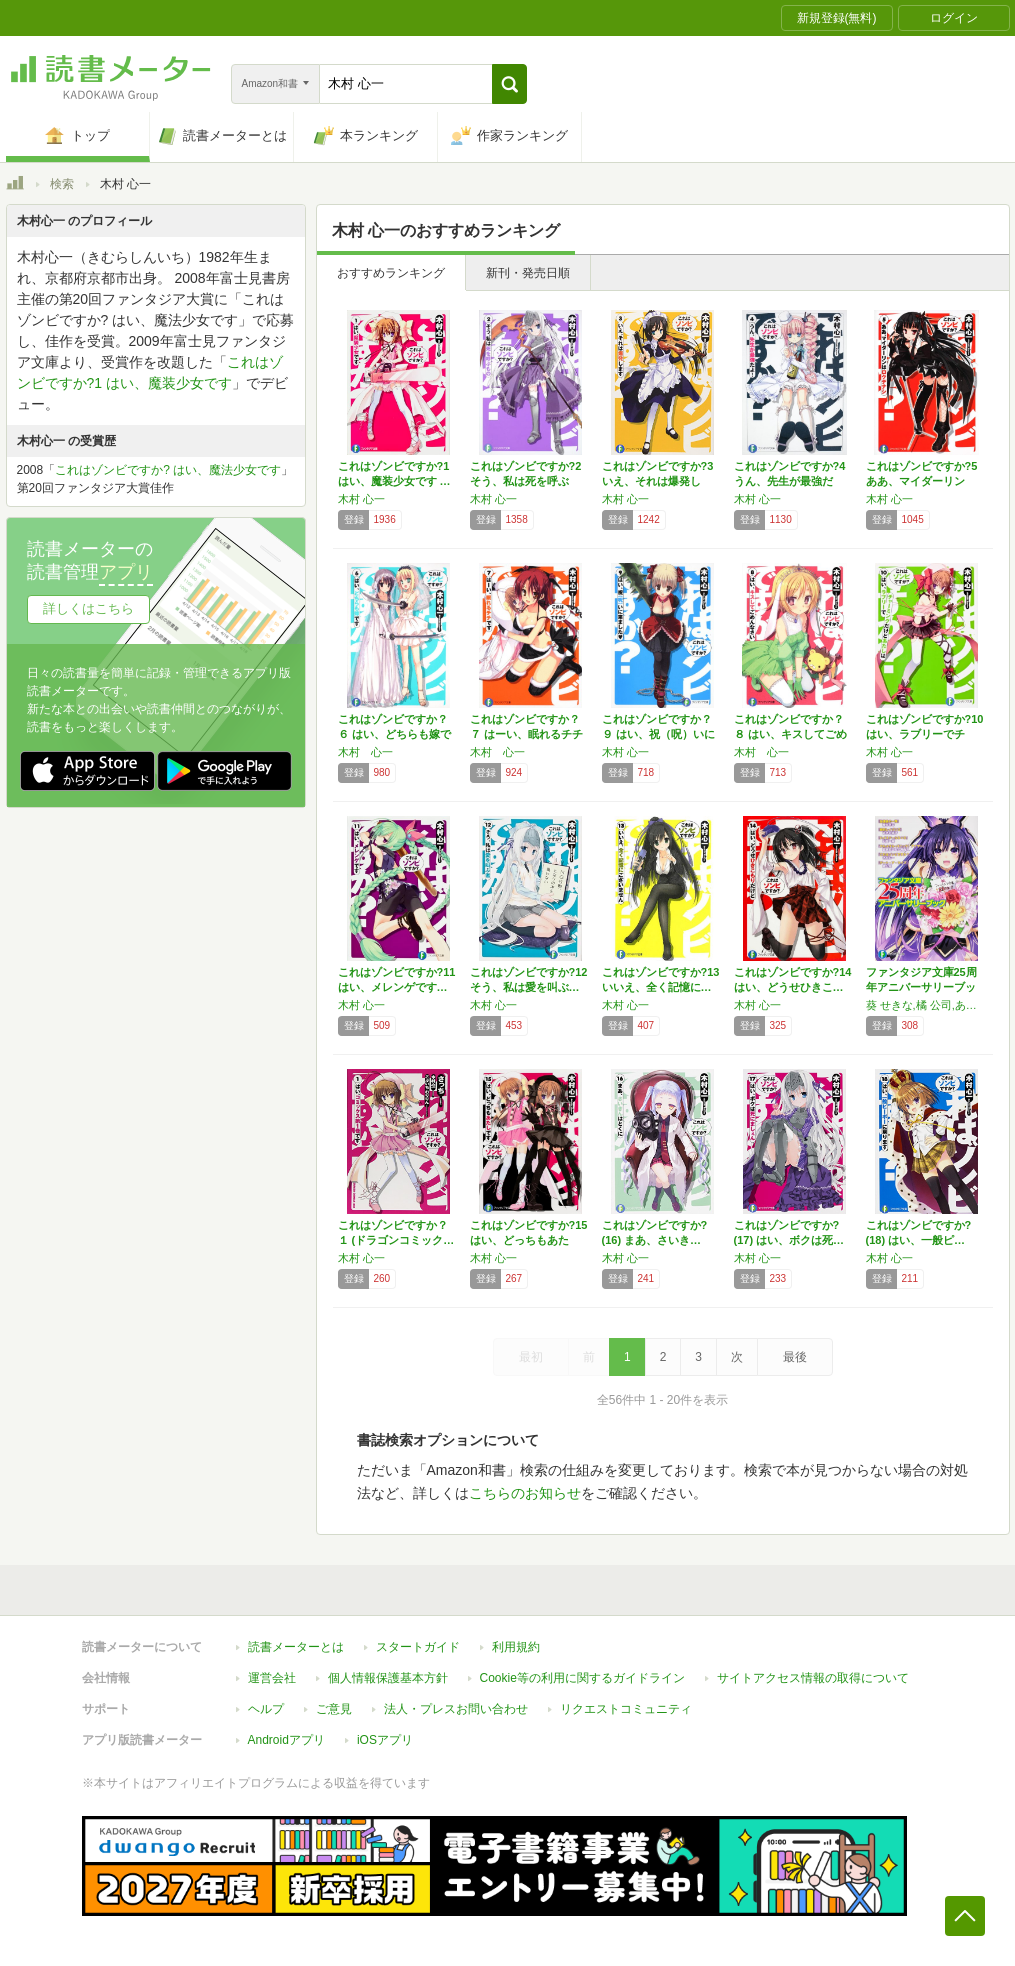  Describe the element at coordinates (790, 734) in the screenshot. I see `これはゾンビですか？８ はい、キスしてごめん…` at that location.